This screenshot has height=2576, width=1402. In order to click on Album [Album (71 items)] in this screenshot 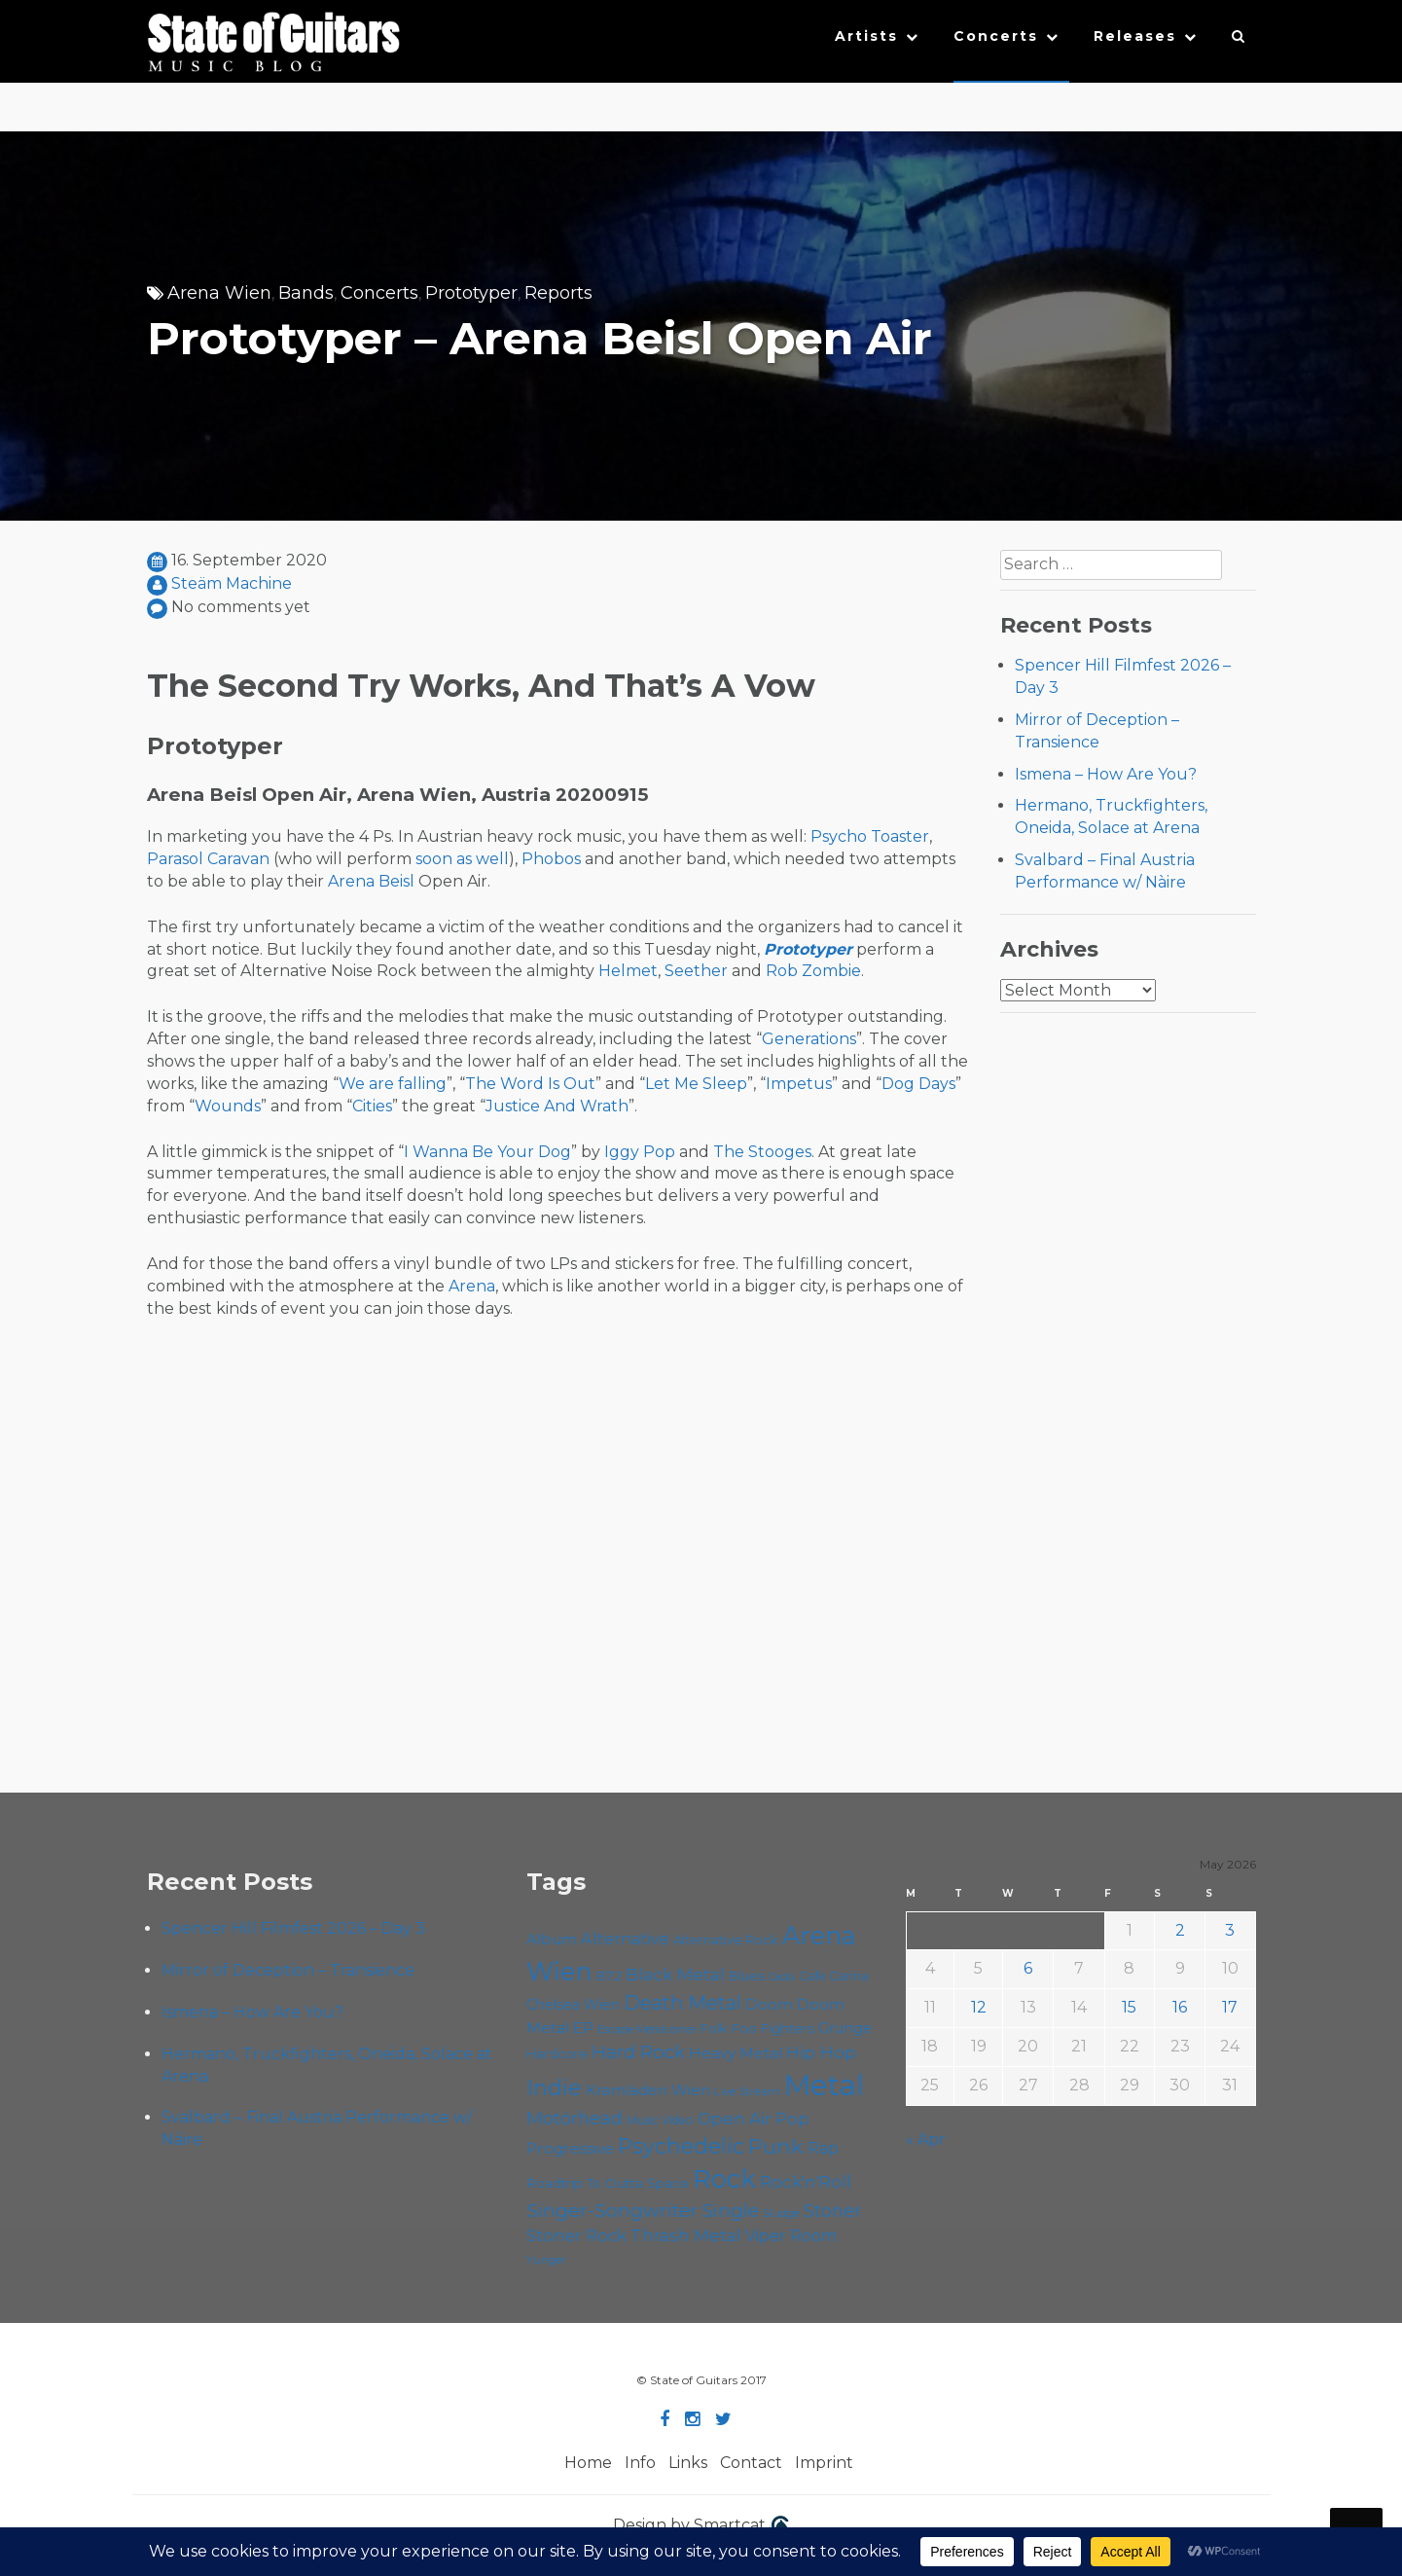, I will do `click(551, 1939)`.